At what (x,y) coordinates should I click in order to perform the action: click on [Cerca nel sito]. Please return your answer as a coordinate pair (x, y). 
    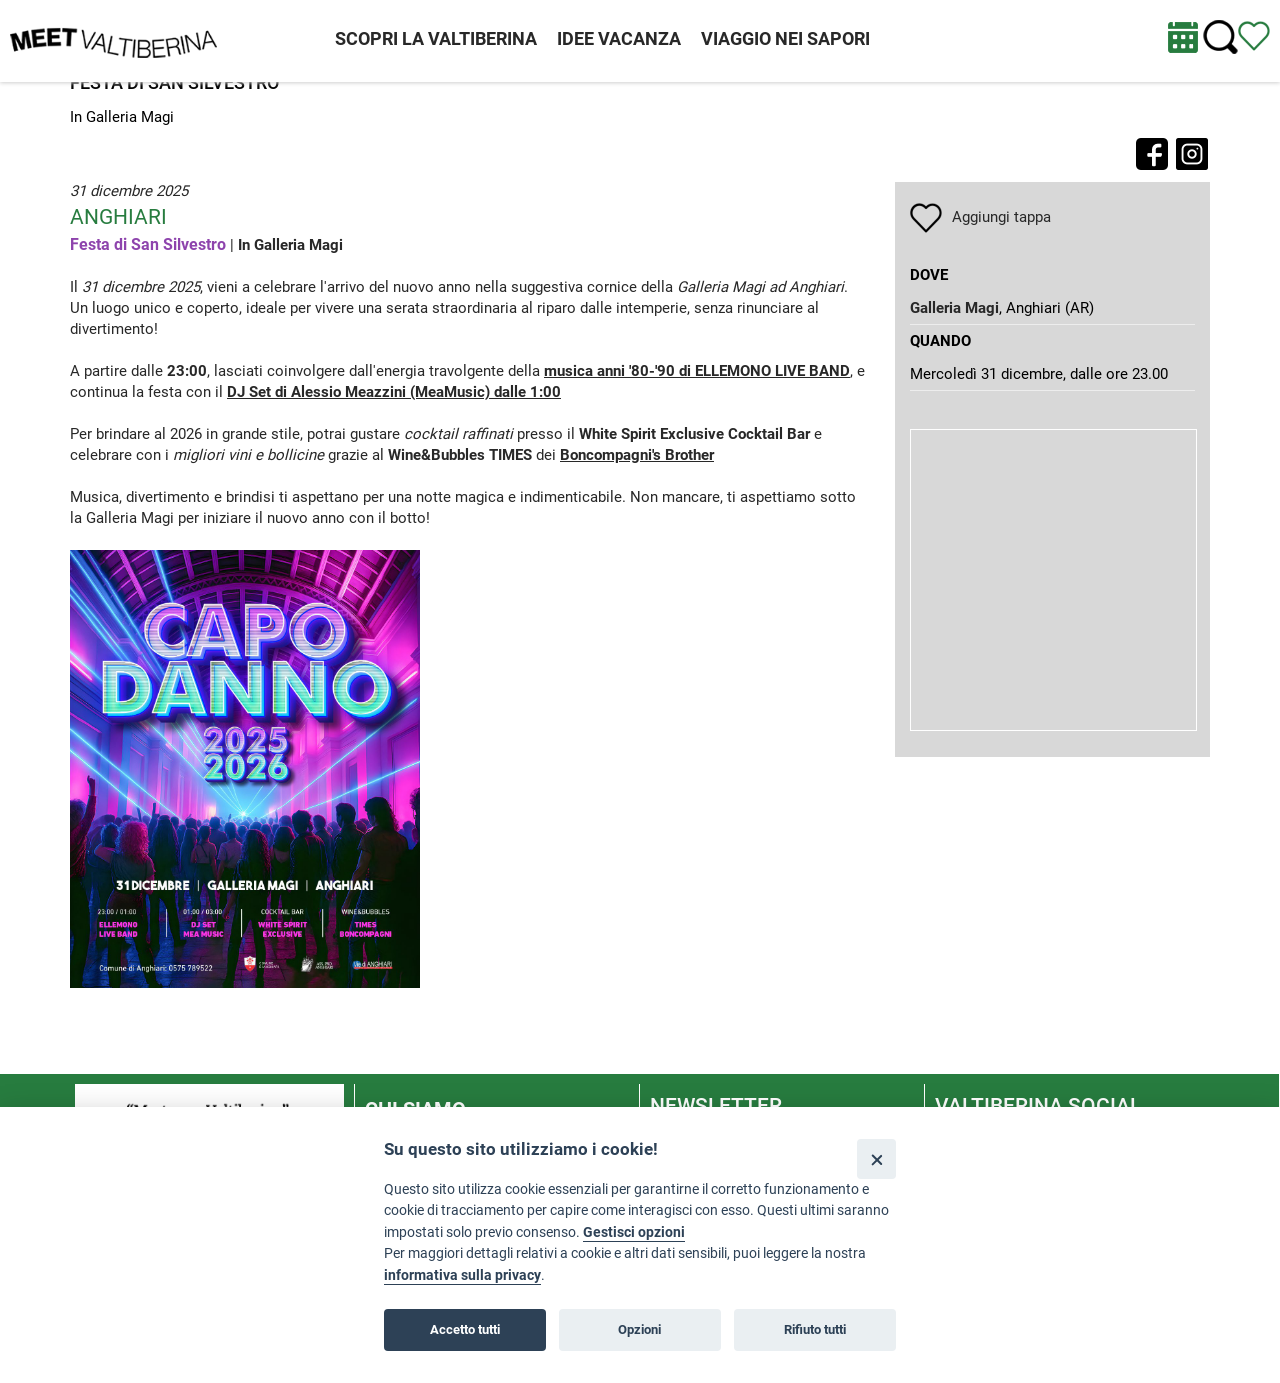
    Looking at the image, I should click on (1220, 37).